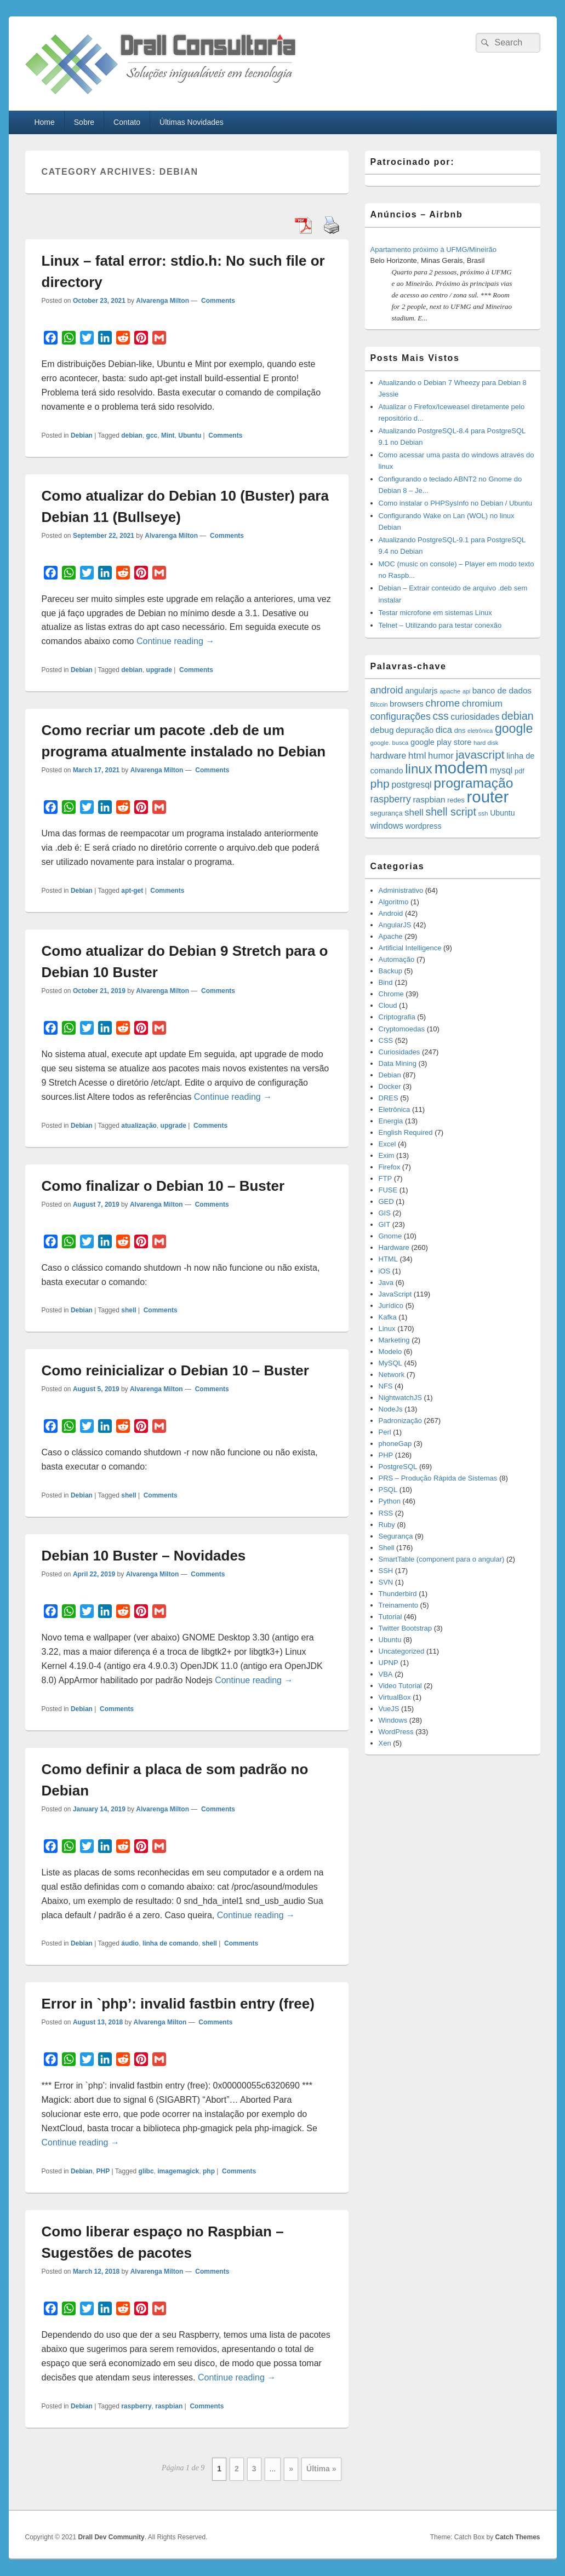 This screenshot has width=565, height=2576. I want to click on redes [redes (14 items)], so click(456, 800).